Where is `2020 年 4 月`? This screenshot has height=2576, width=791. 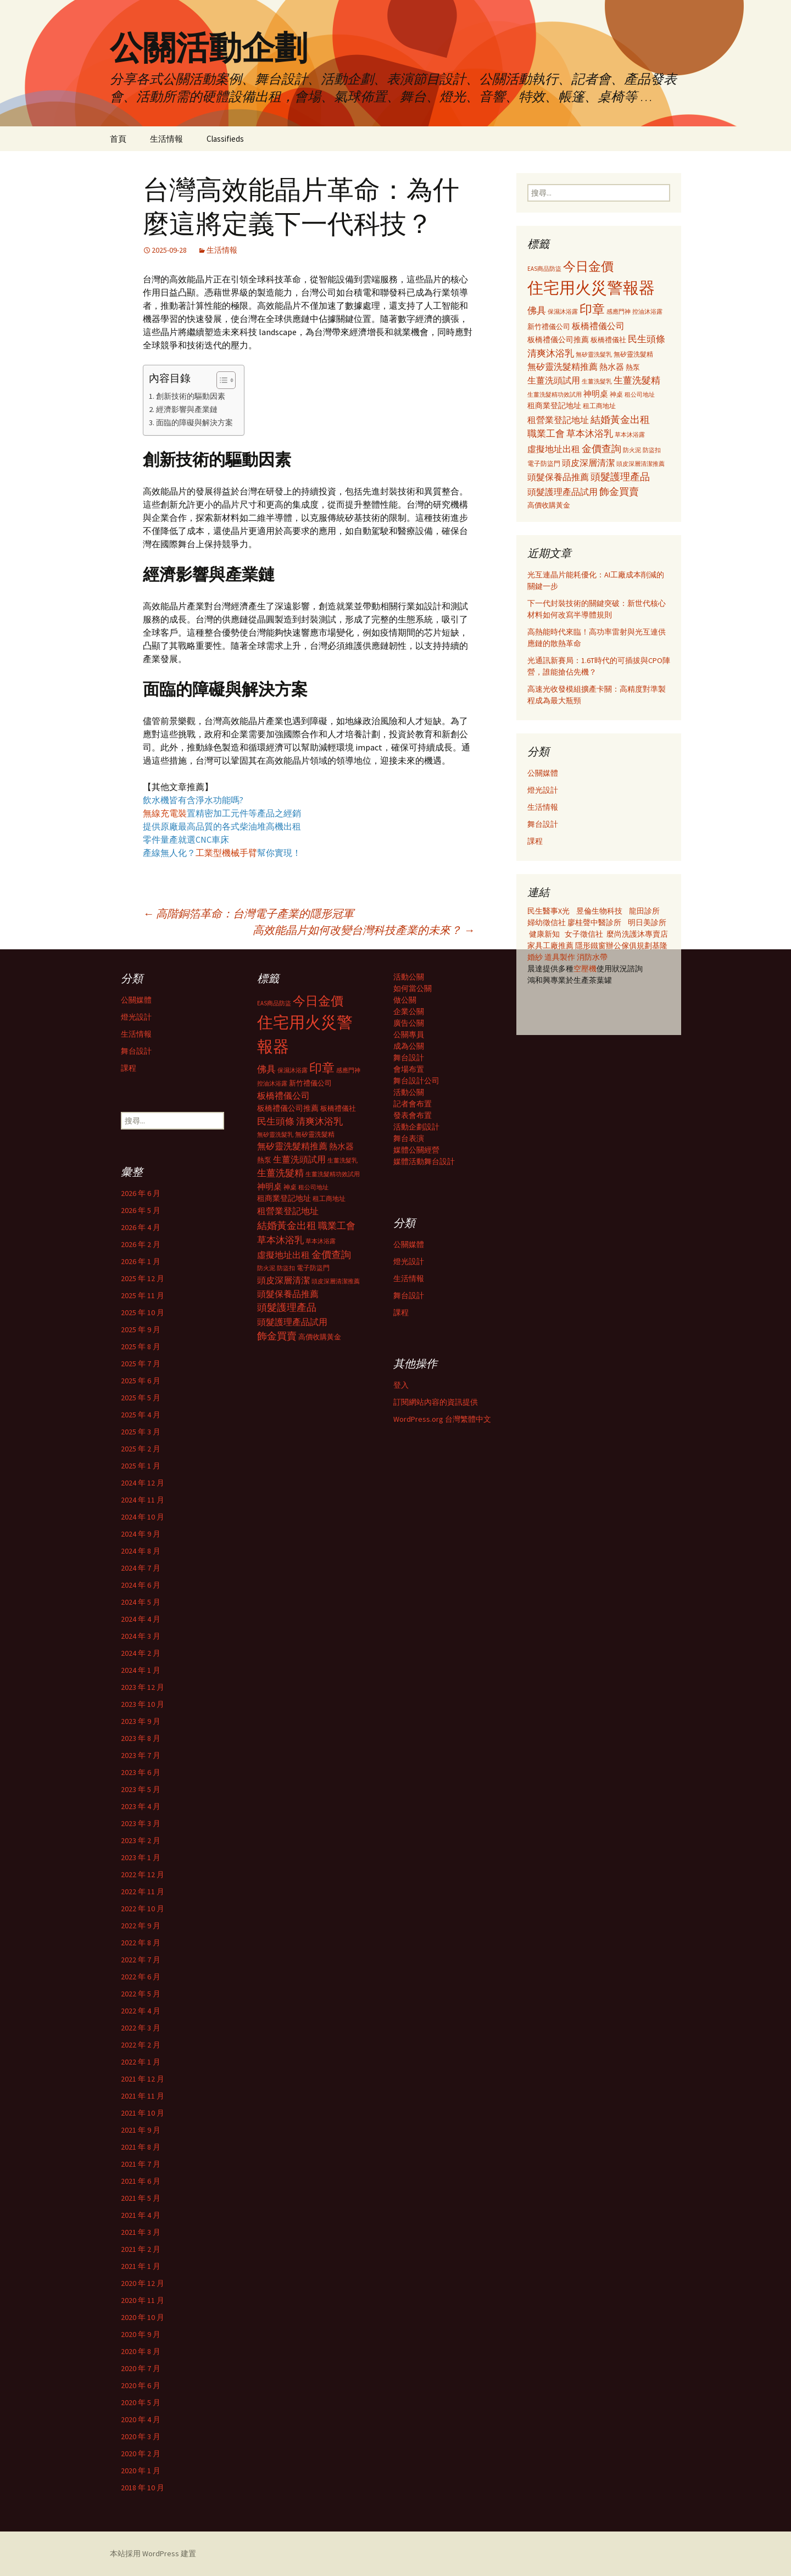
2020 年 4 月 is located at coordinates (140, 2419).